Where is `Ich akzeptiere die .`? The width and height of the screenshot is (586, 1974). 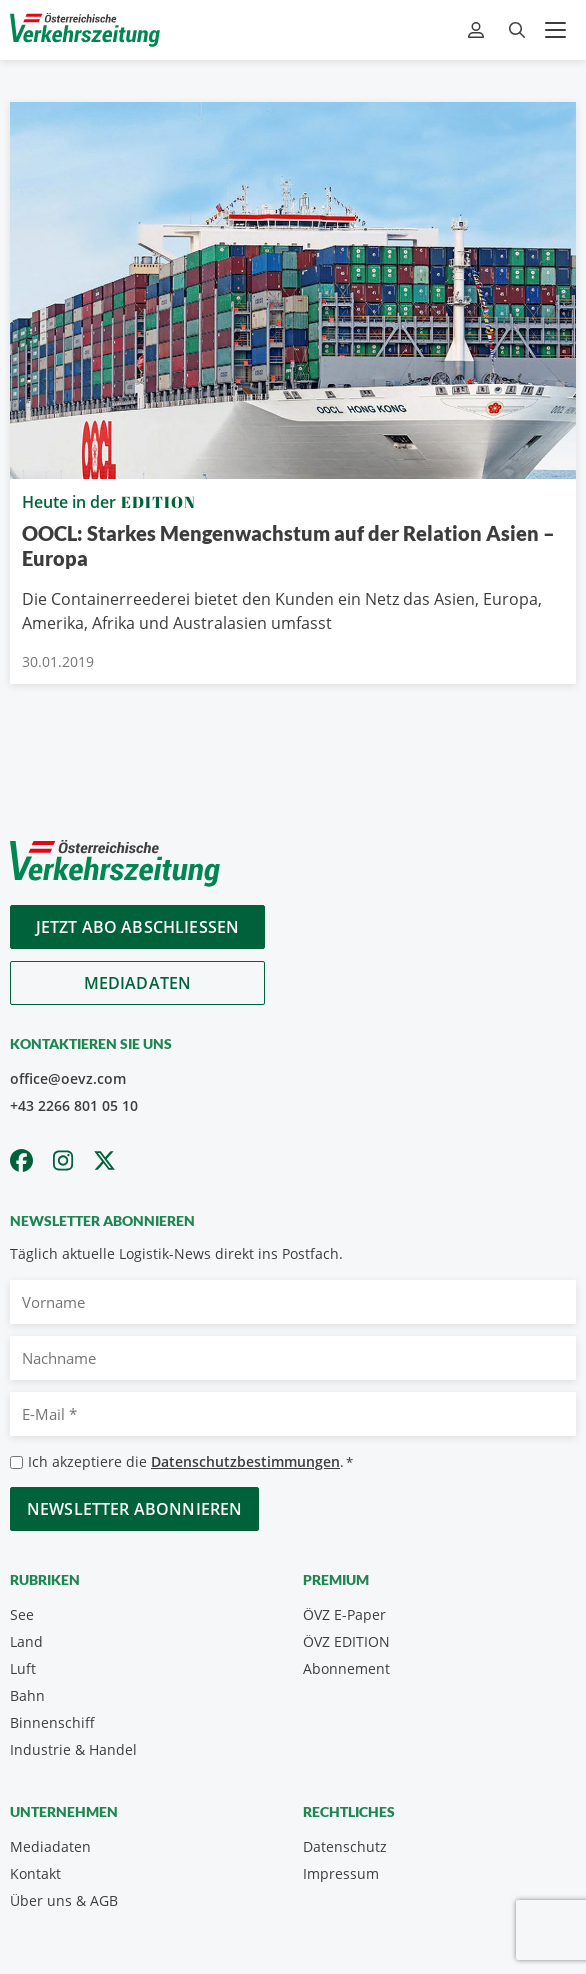
Ich akzeptiere die . is located at coordinates (190, 1462).